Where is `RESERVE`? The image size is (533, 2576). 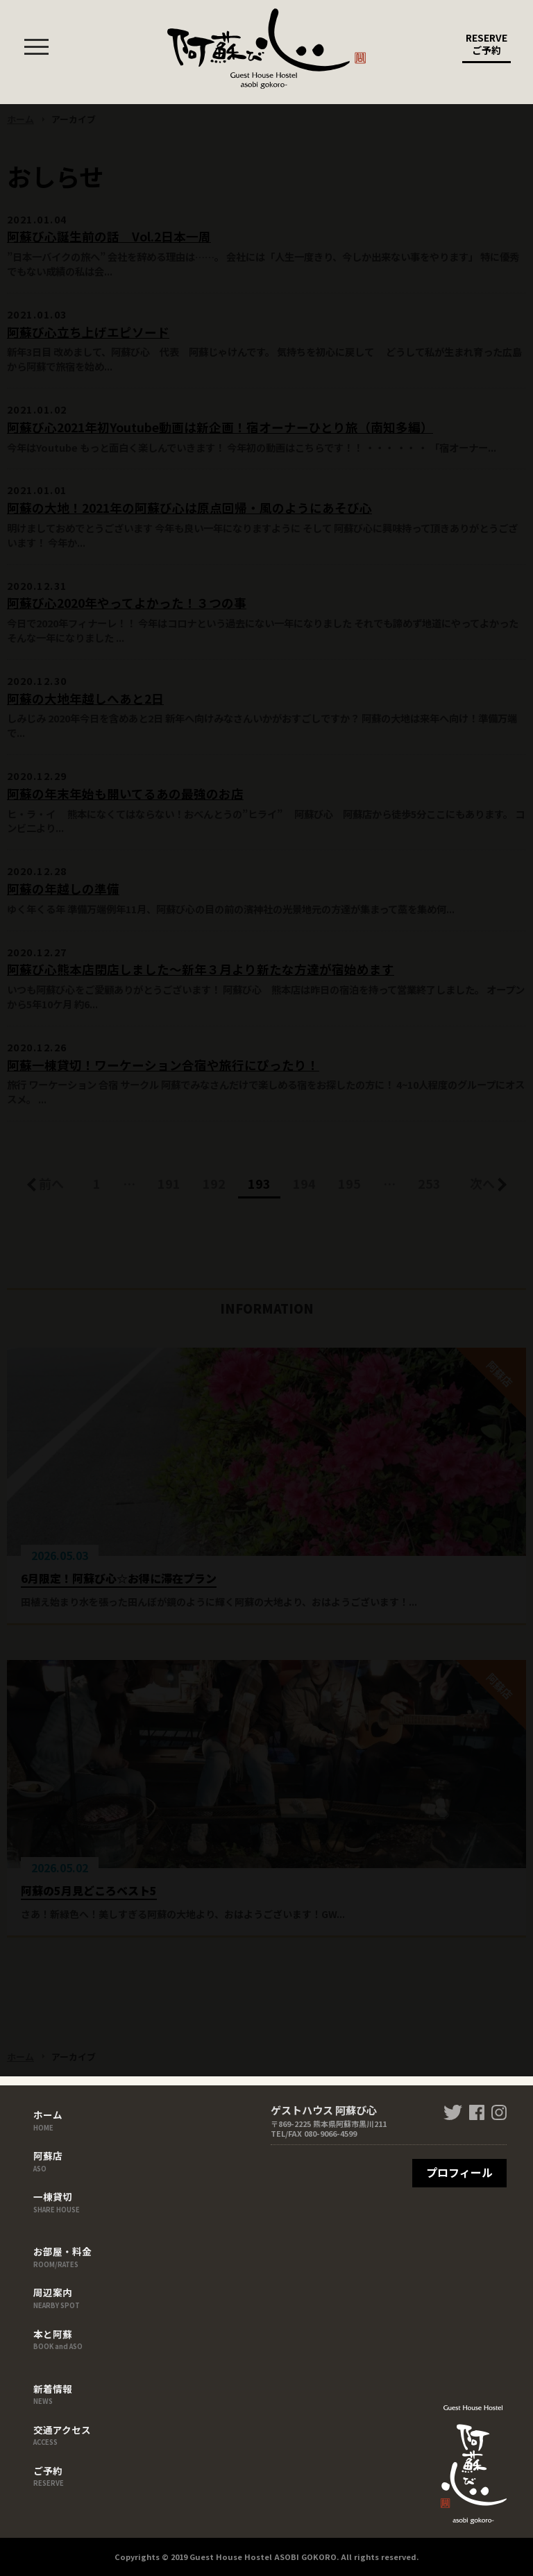
RESERVE is located at coordinates (486, 47).